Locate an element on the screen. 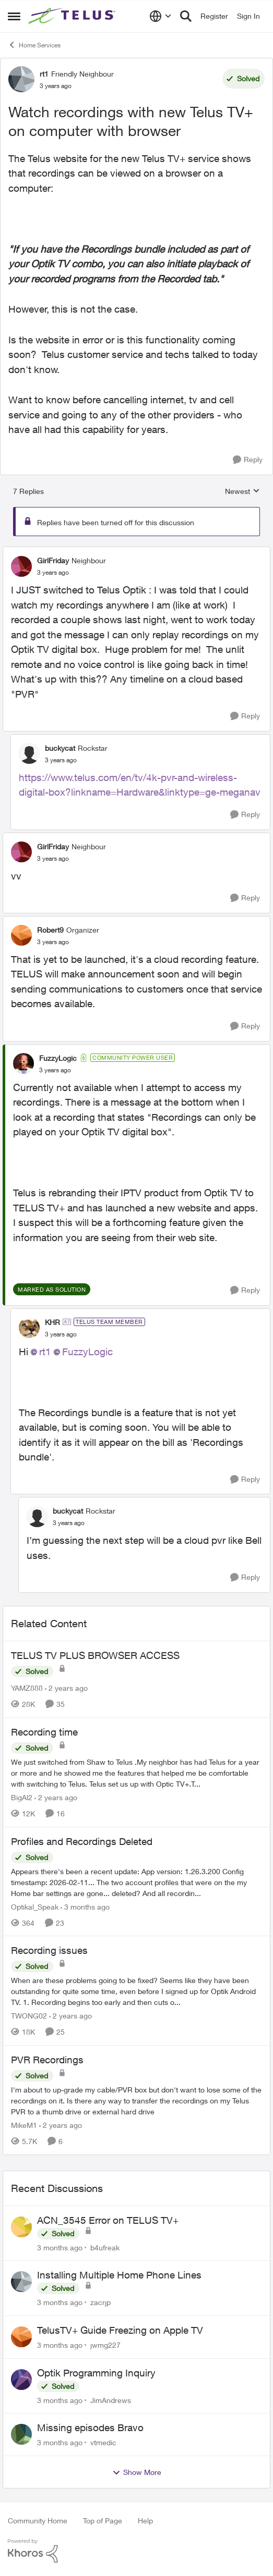 The image size is (273, 2576). Community Home is located at coordinates (37, 2520).